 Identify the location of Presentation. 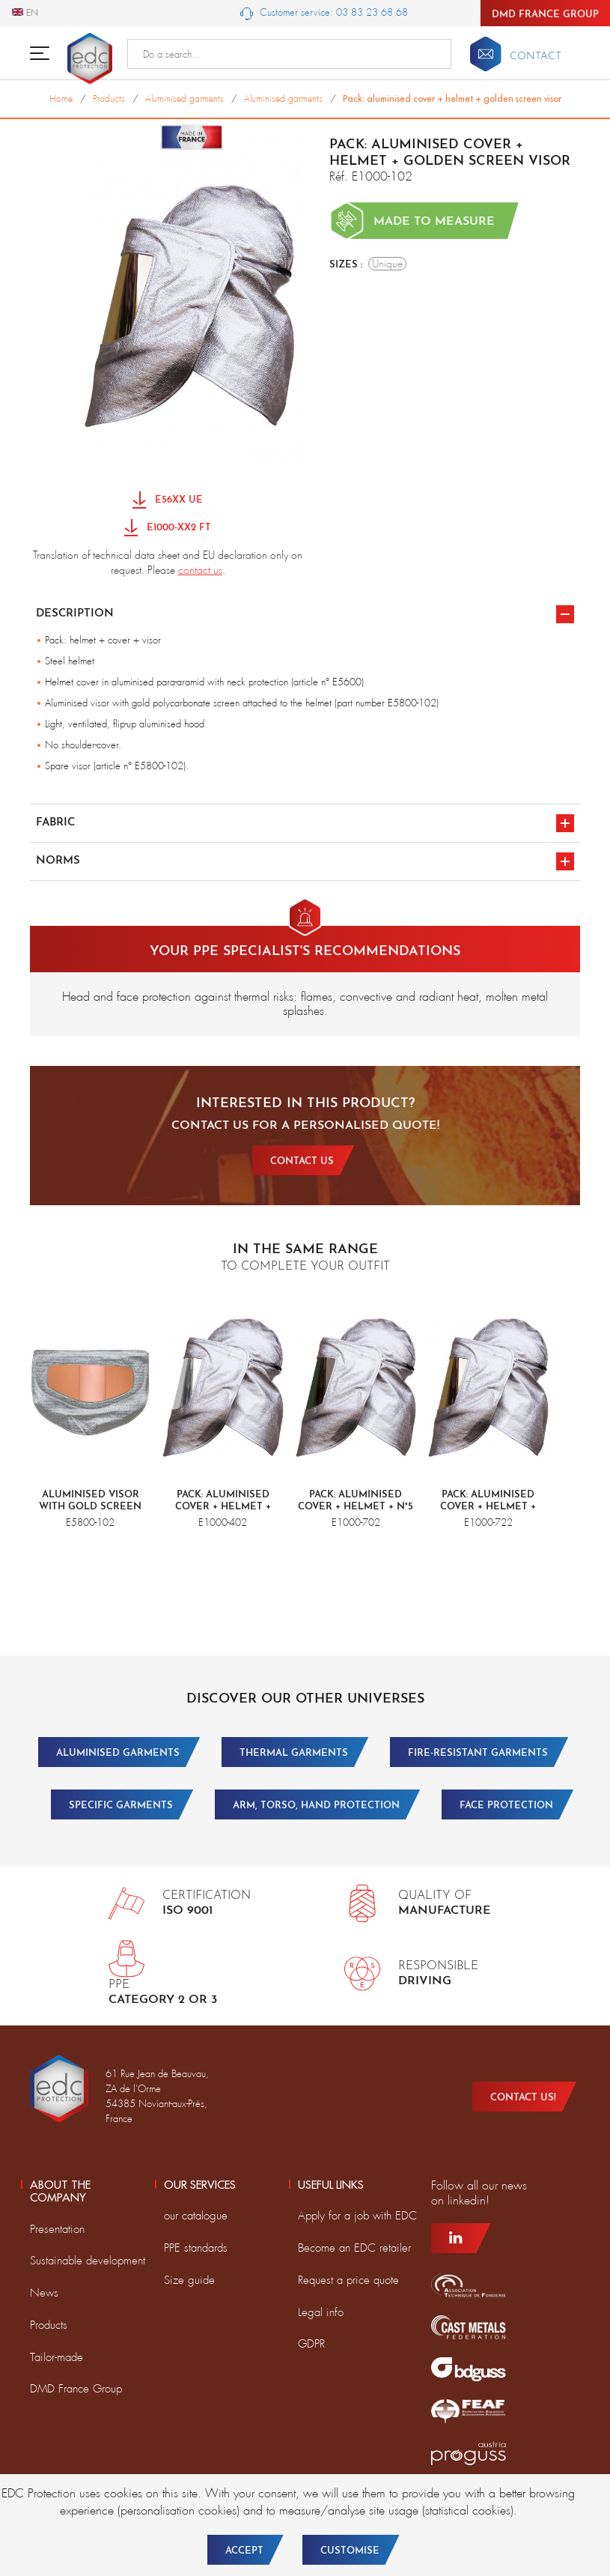
(57, 2229).